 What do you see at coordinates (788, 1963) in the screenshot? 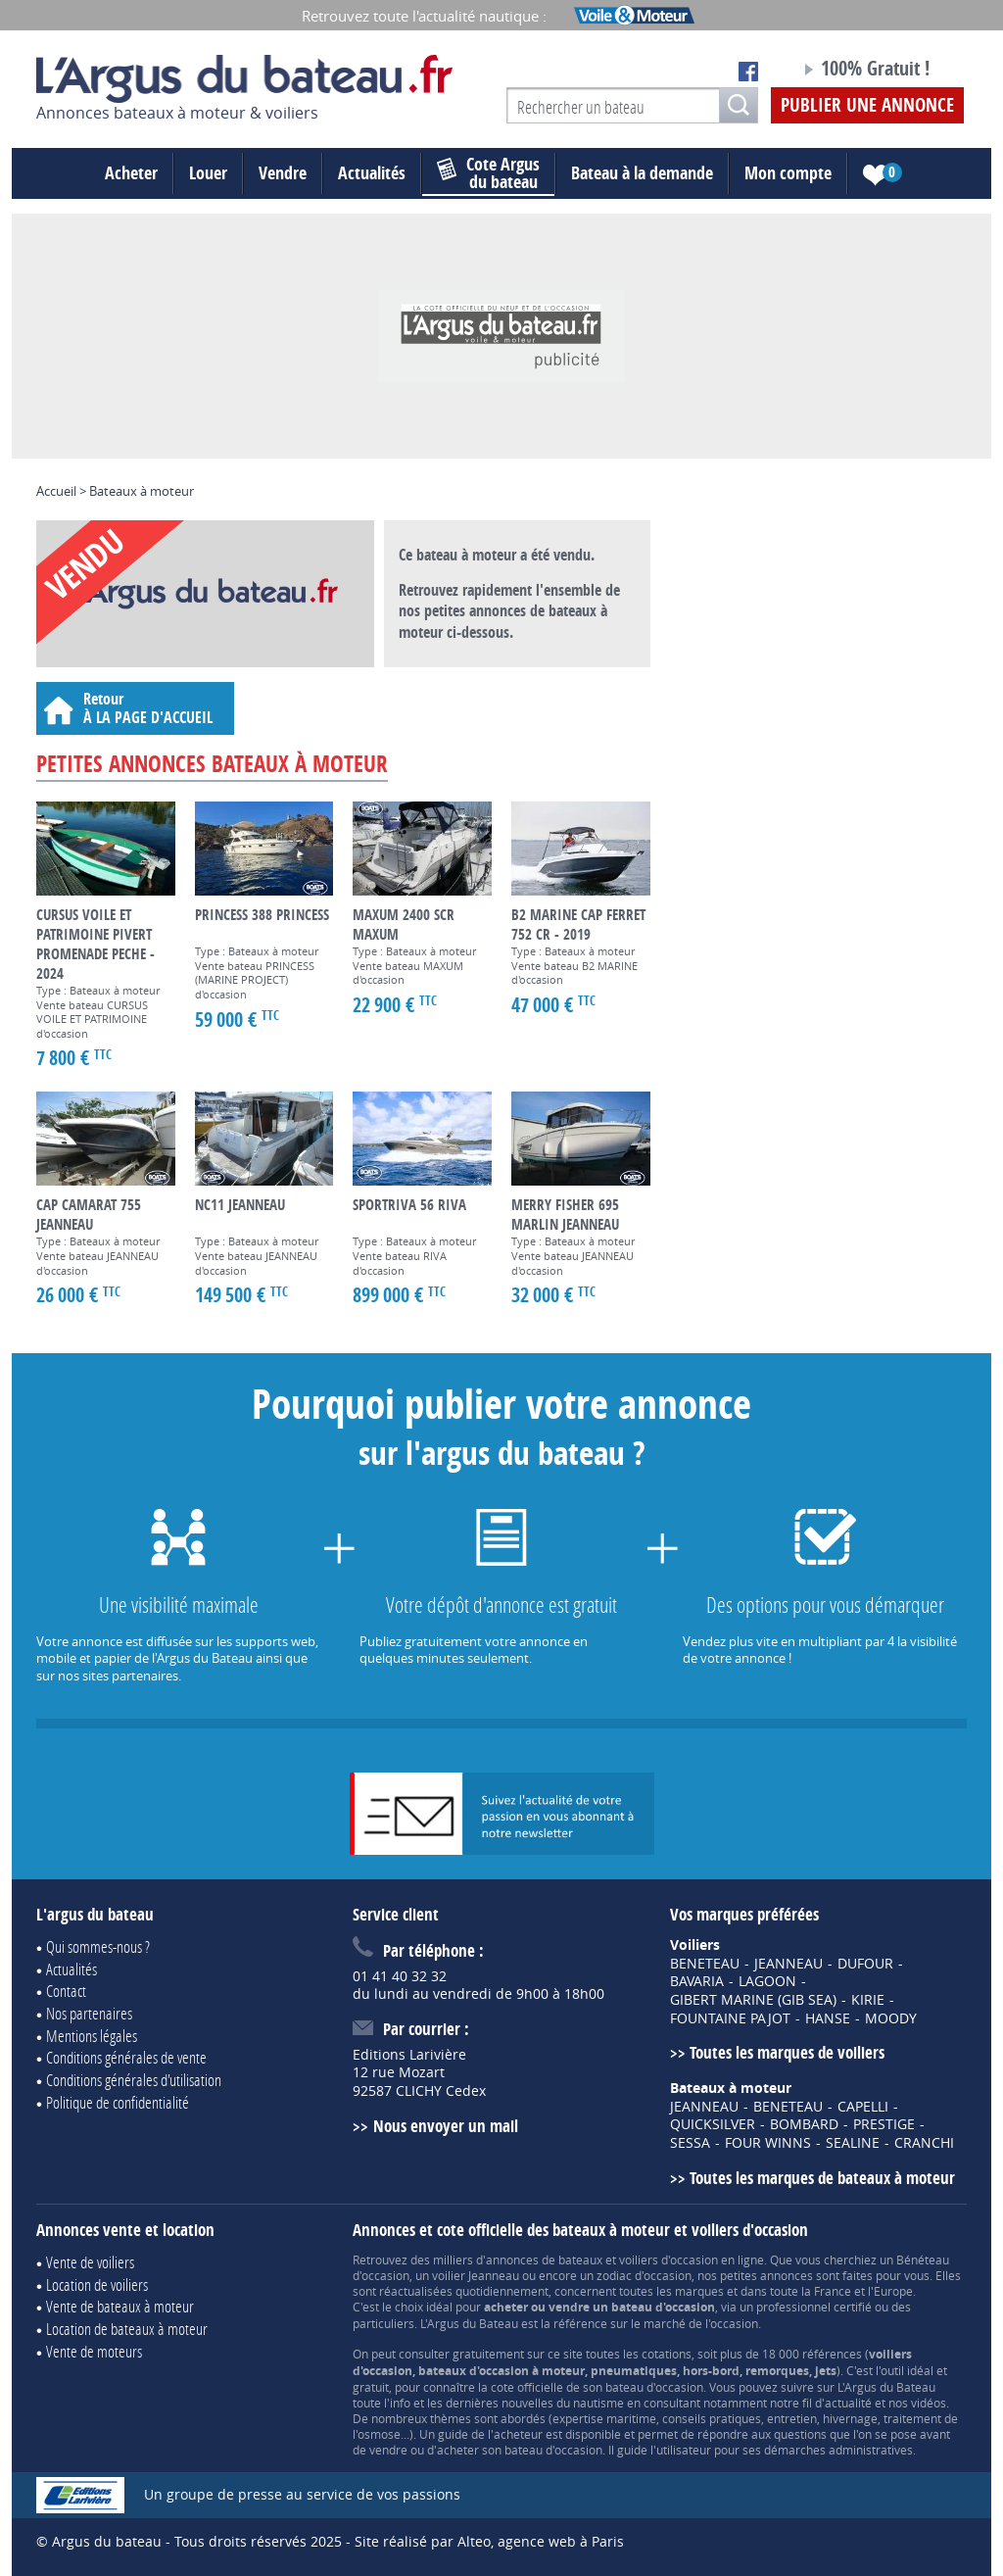
I see `JEANNEAU` at bounding box center [788, 1963].